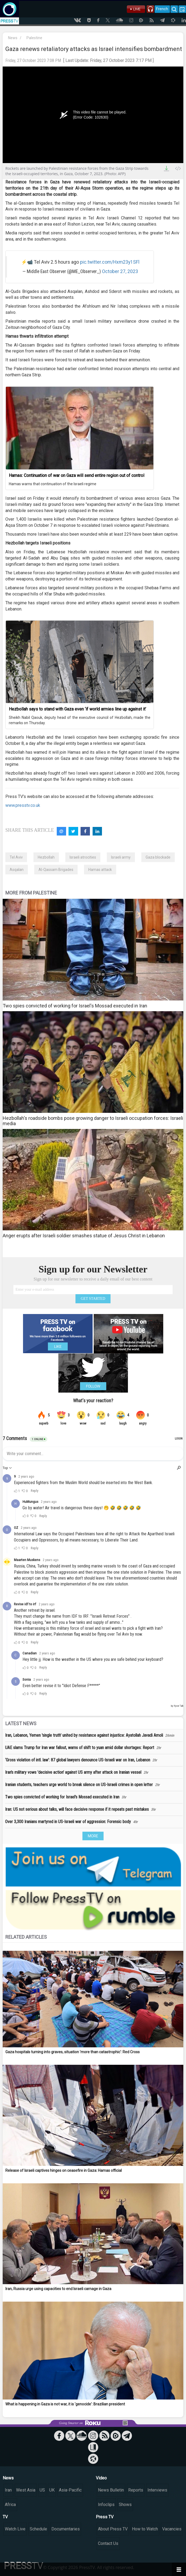 The width and height of the screenshot is (186, 2576). Describe the element at coordinates (113, 2528) in the screenshot. I see `About Press TV` at that location.